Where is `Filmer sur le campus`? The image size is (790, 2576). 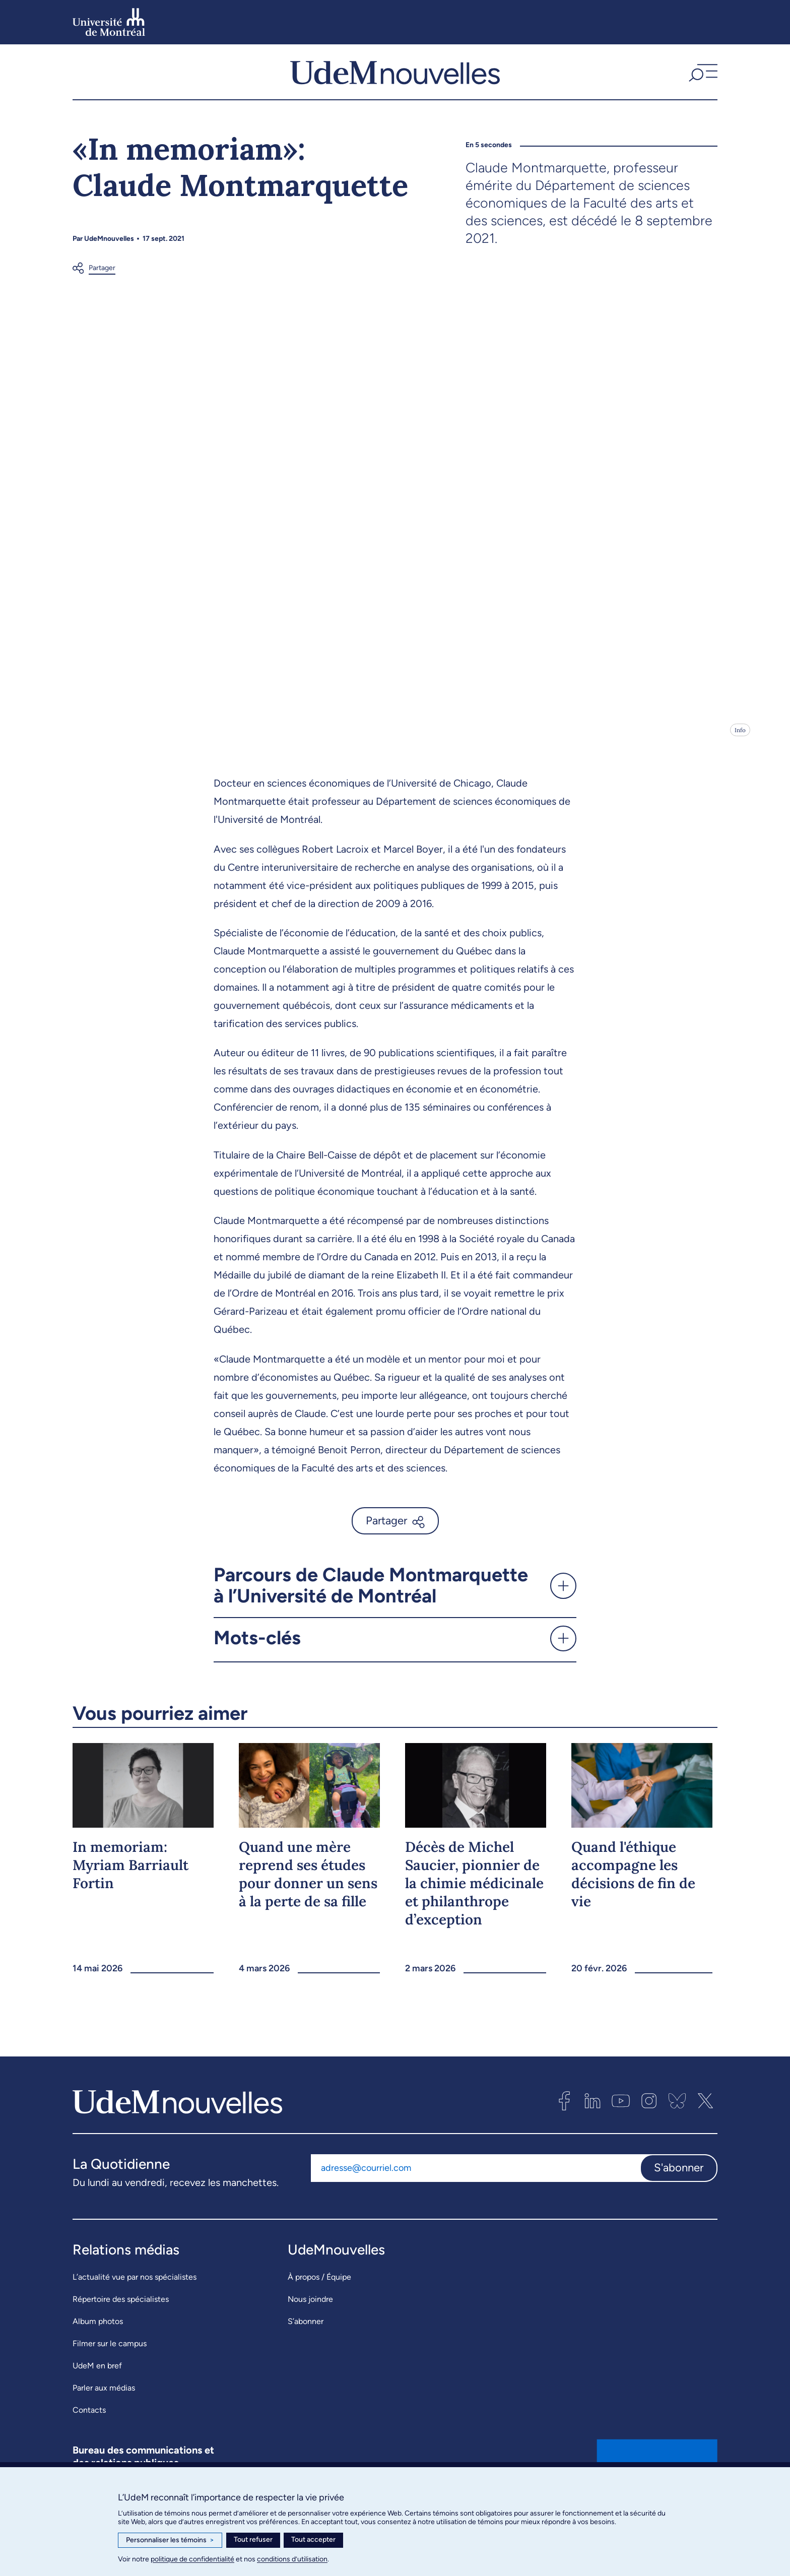
Filmer sur le campus is located at coordinates (110, 2359).